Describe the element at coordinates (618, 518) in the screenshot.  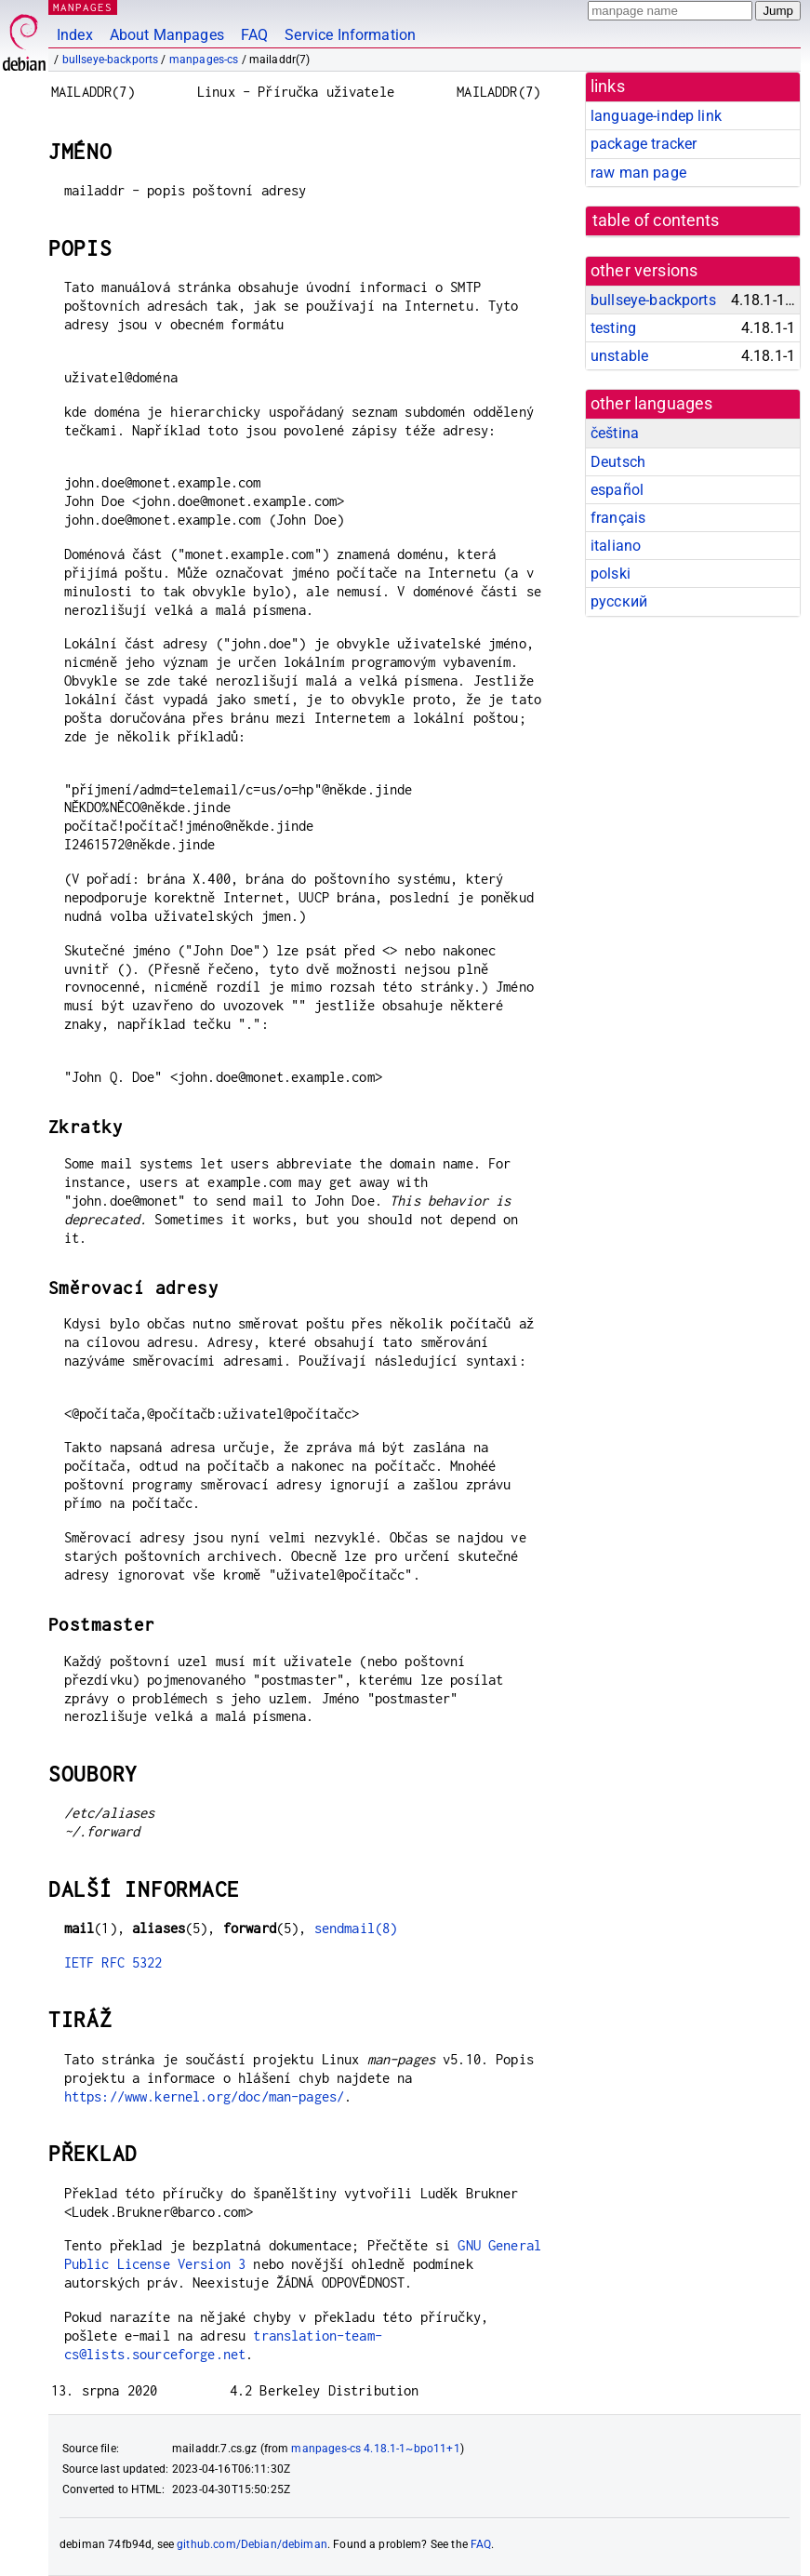
I see `français` at that location.